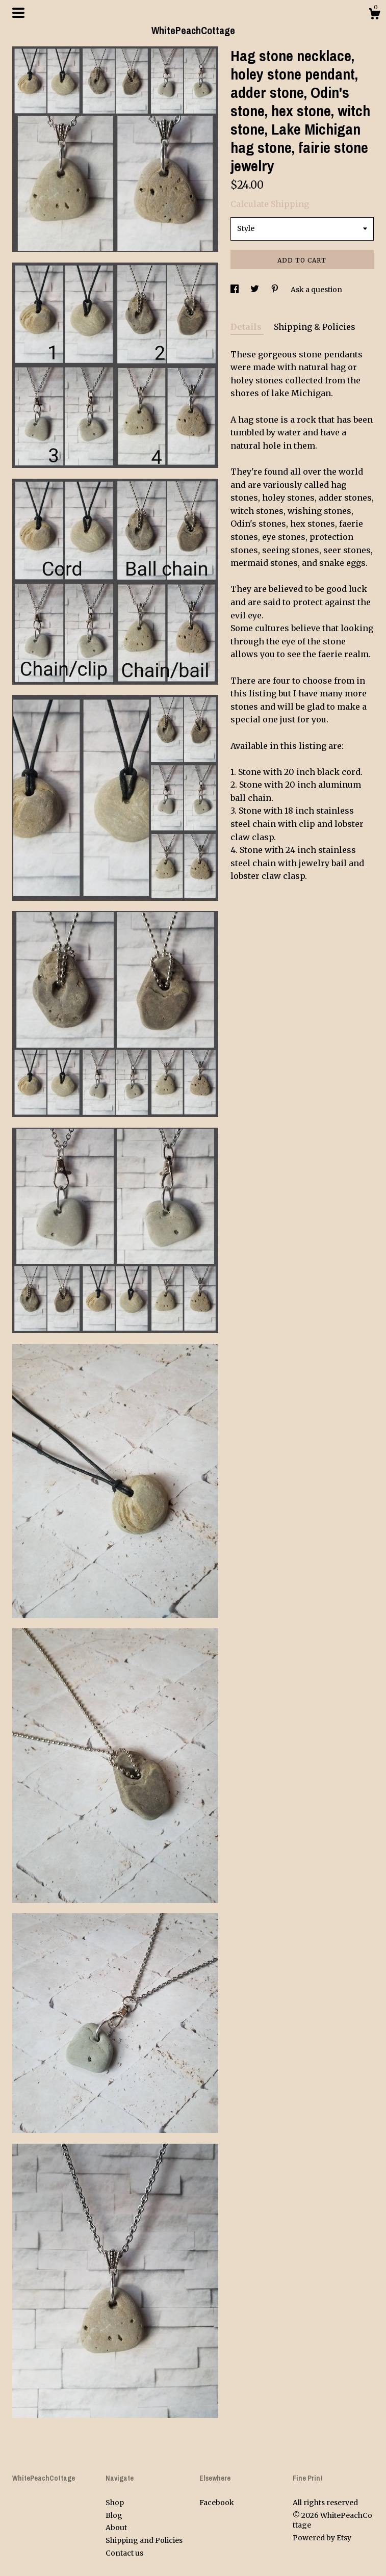 The image size is (386, 2576). What do you see at coordinates (255, 289) in the screenshot?
I see `[social media share for twitter]` at bounding box center [255, 289].